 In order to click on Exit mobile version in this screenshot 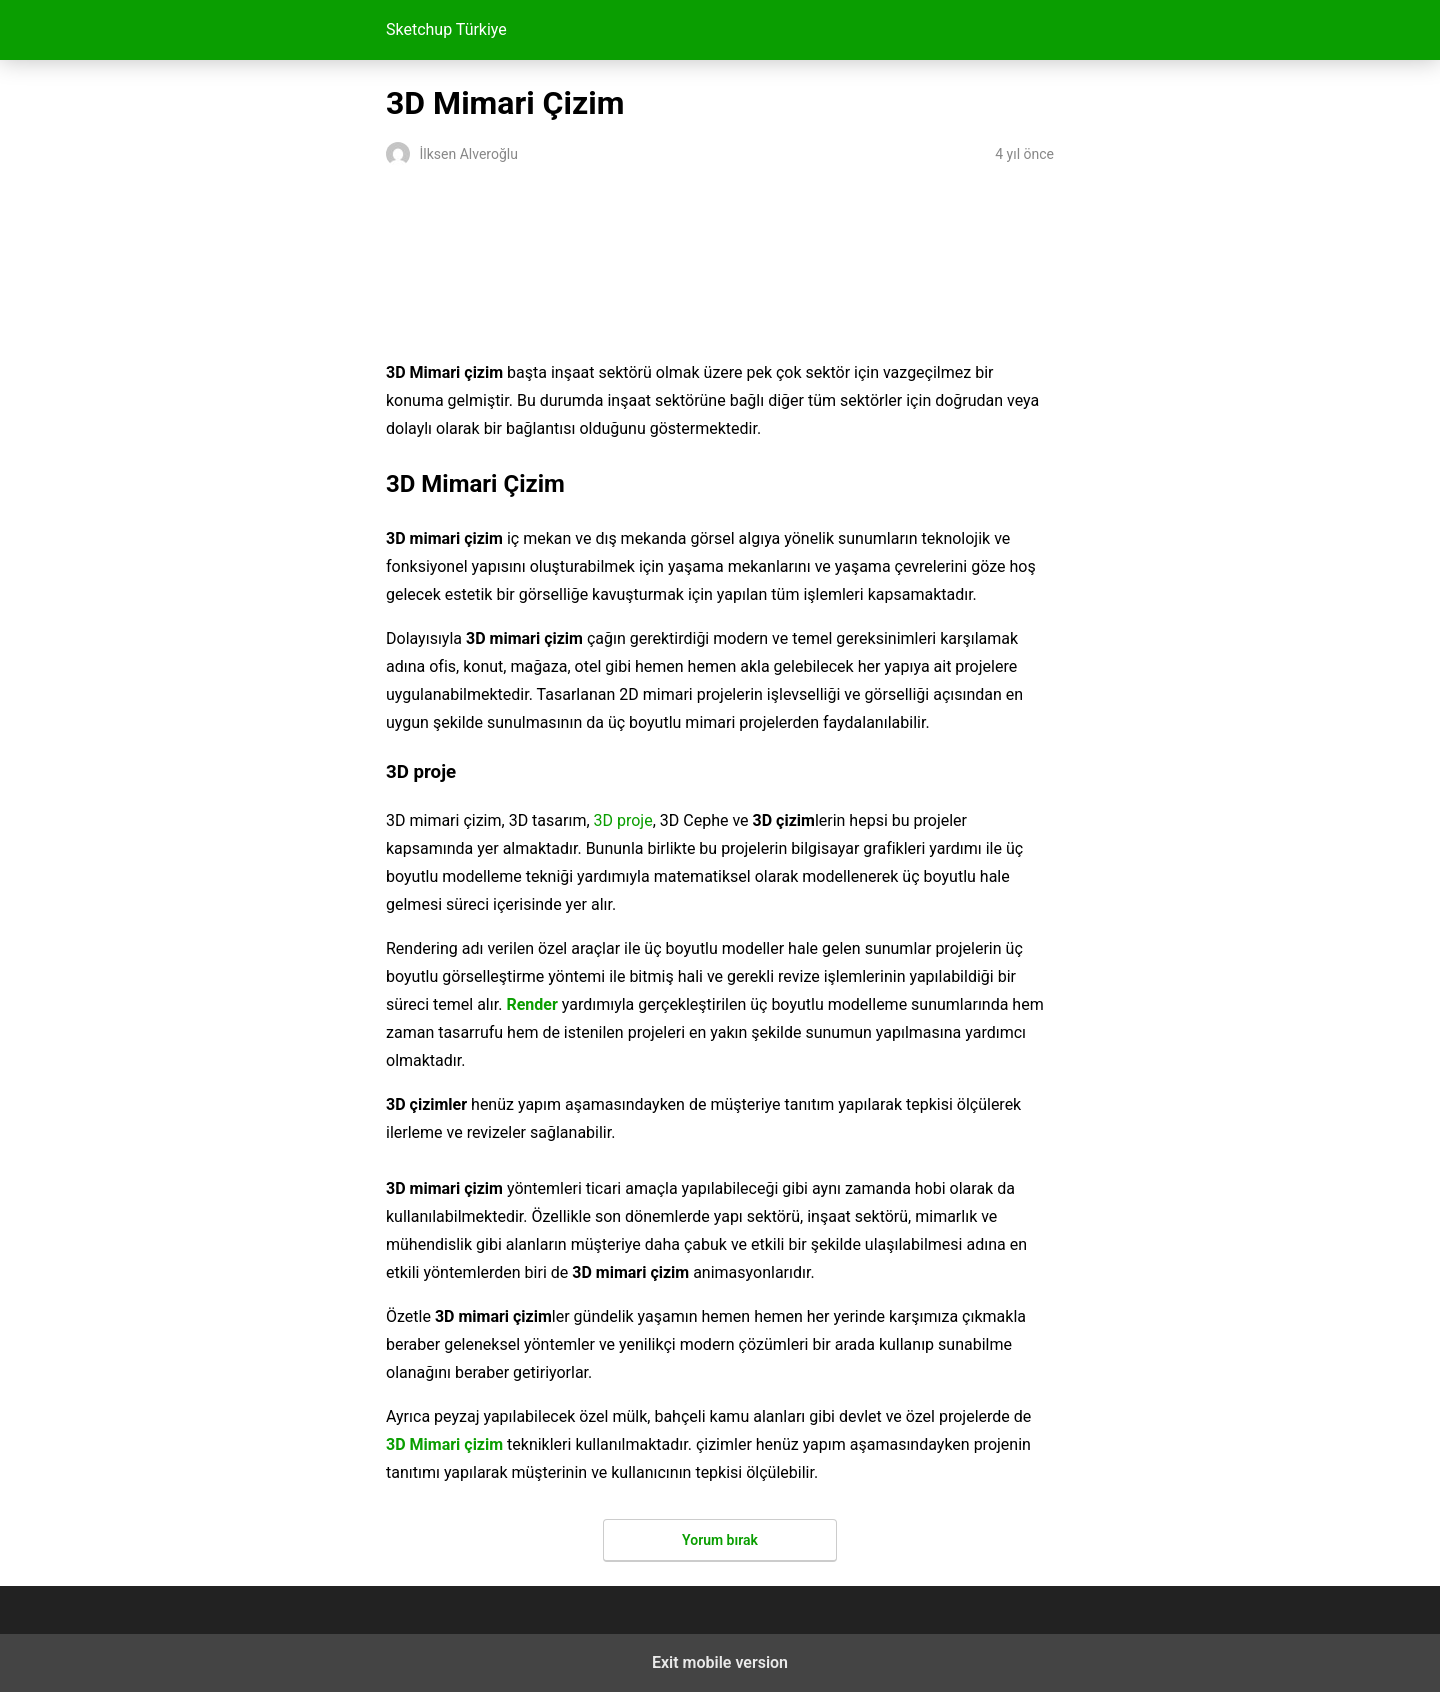, I will do `click(720, 1662)`.